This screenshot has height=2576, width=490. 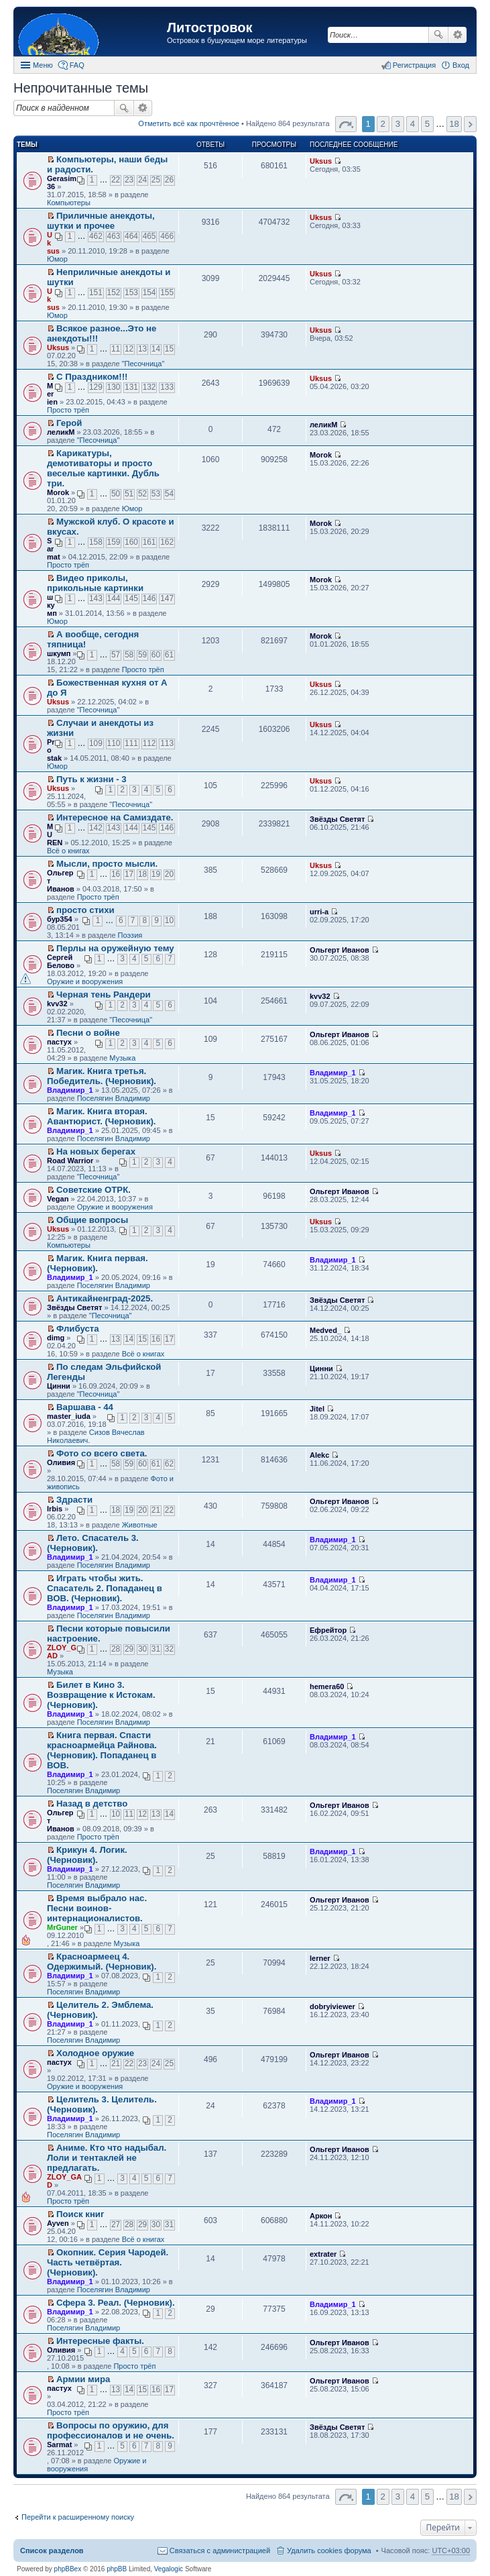 I want to click on Регистрация [menuitem], so click(x=414, y=65).